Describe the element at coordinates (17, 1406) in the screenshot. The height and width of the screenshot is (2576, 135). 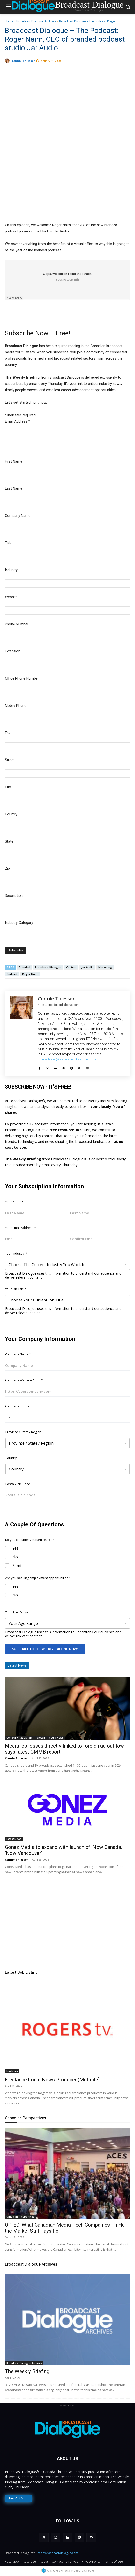
I see `Company Phone` at that location.